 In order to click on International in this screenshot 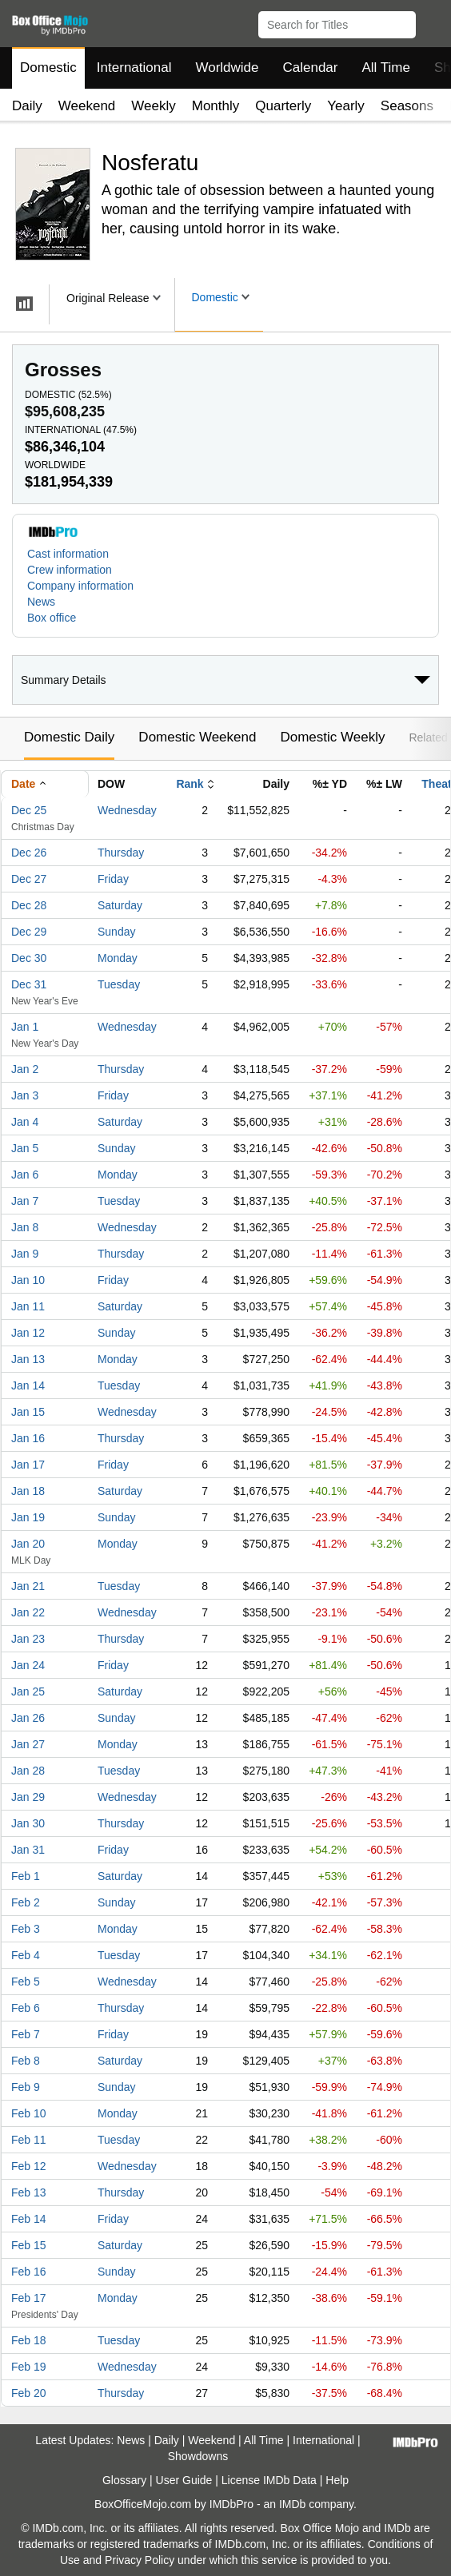, I will do `click(134, 67)`.